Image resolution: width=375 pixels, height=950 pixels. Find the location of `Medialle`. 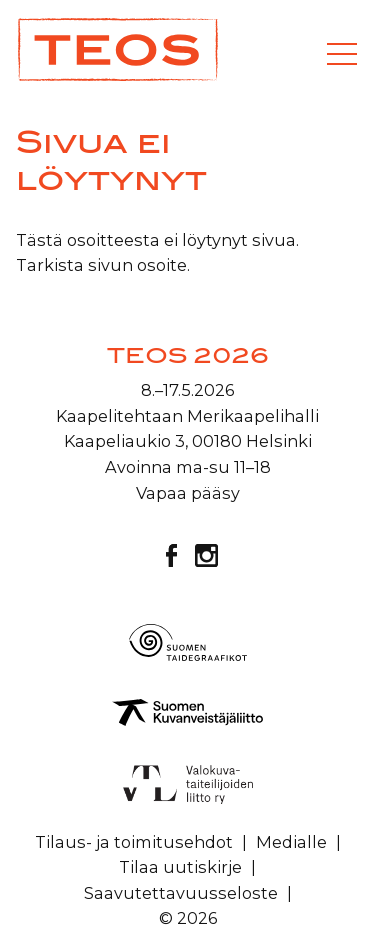

Medialle is located at coordinates (291, 842).